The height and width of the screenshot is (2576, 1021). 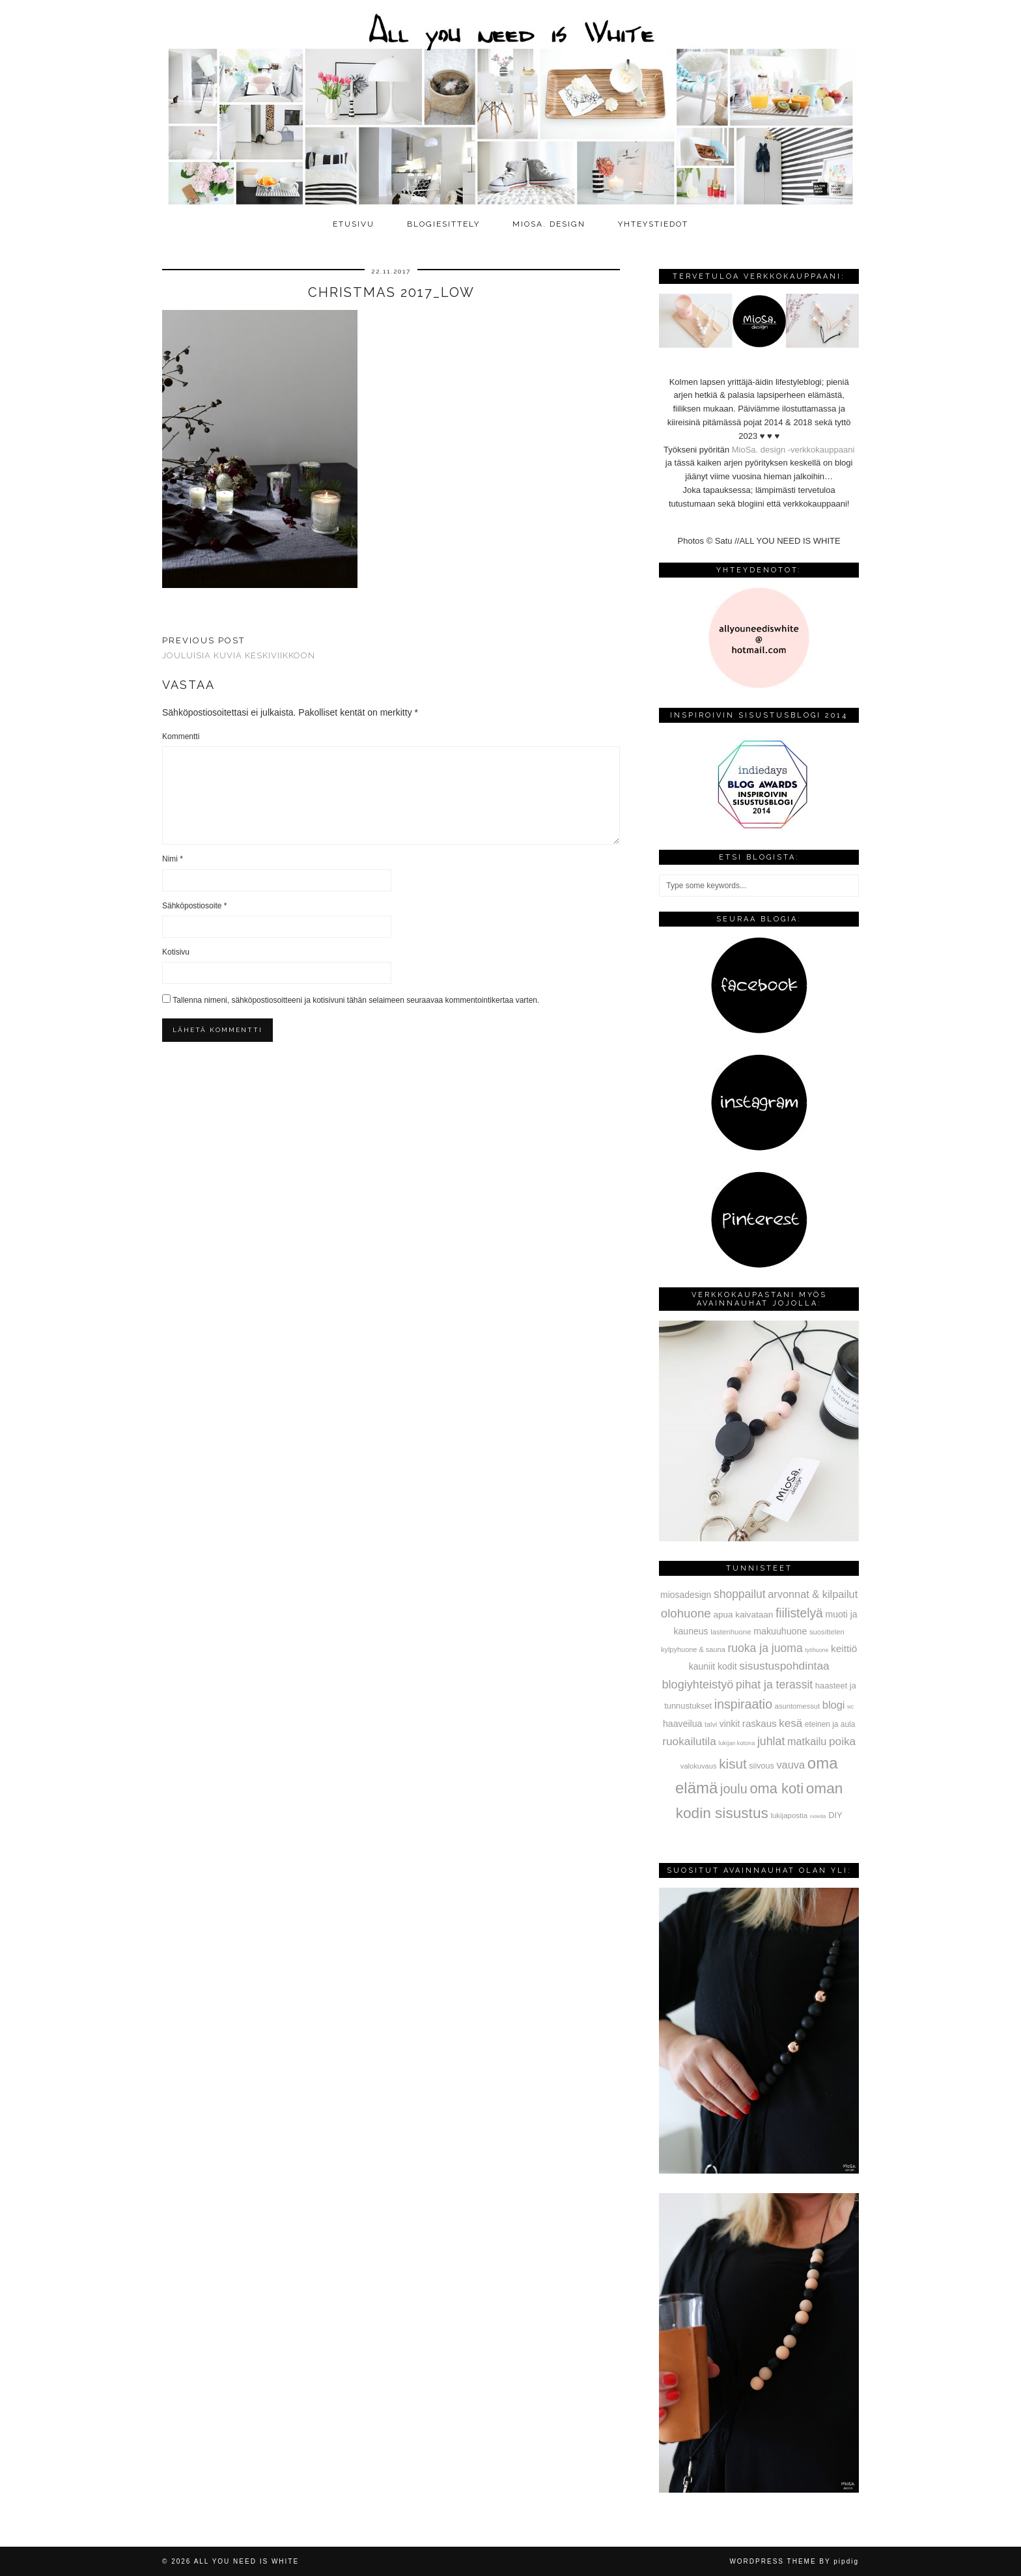 I want to click on joulu [joulu (254 kohdetta)], so click(x=734, y=1789).